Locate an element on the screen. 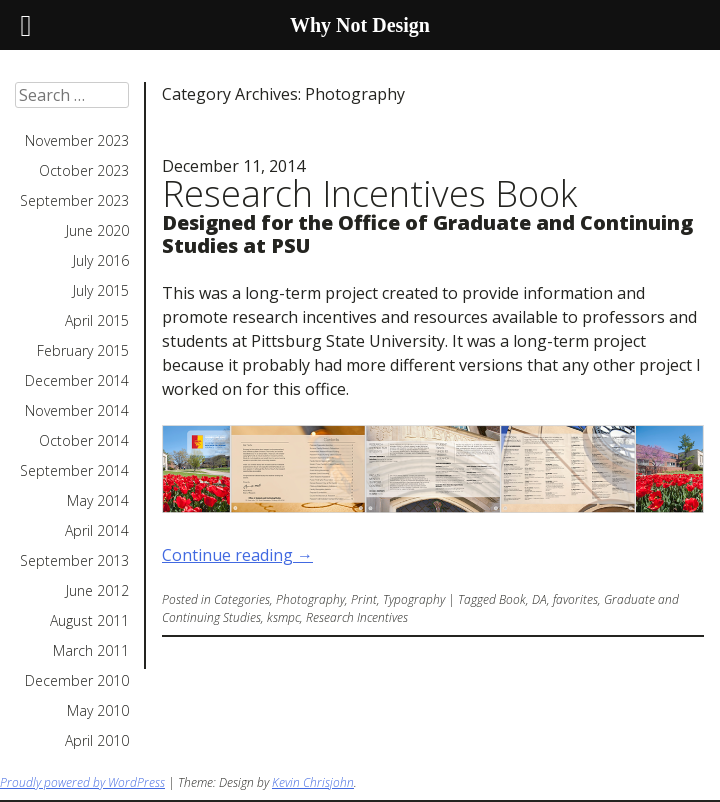  May 2014 is located at coordinates (98, 501).